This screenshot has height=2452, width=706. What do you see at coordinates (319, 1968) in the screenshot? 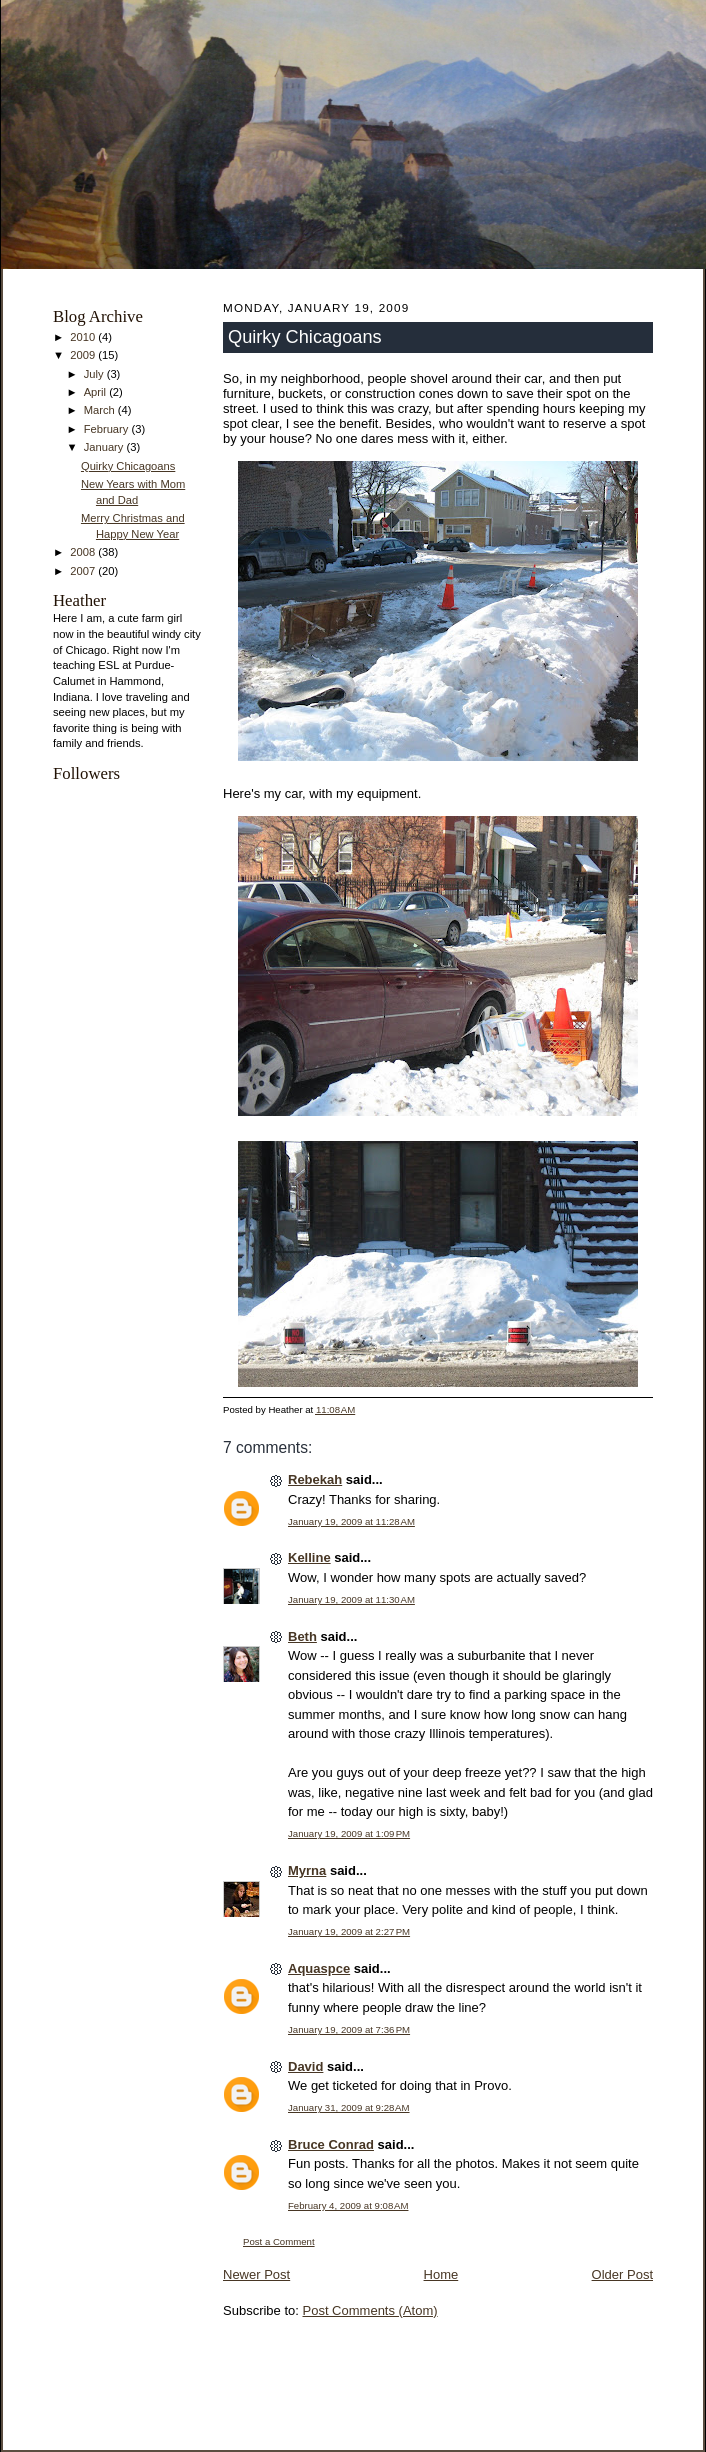
I see `Aquaspce` at bounding box center [319, 1968].